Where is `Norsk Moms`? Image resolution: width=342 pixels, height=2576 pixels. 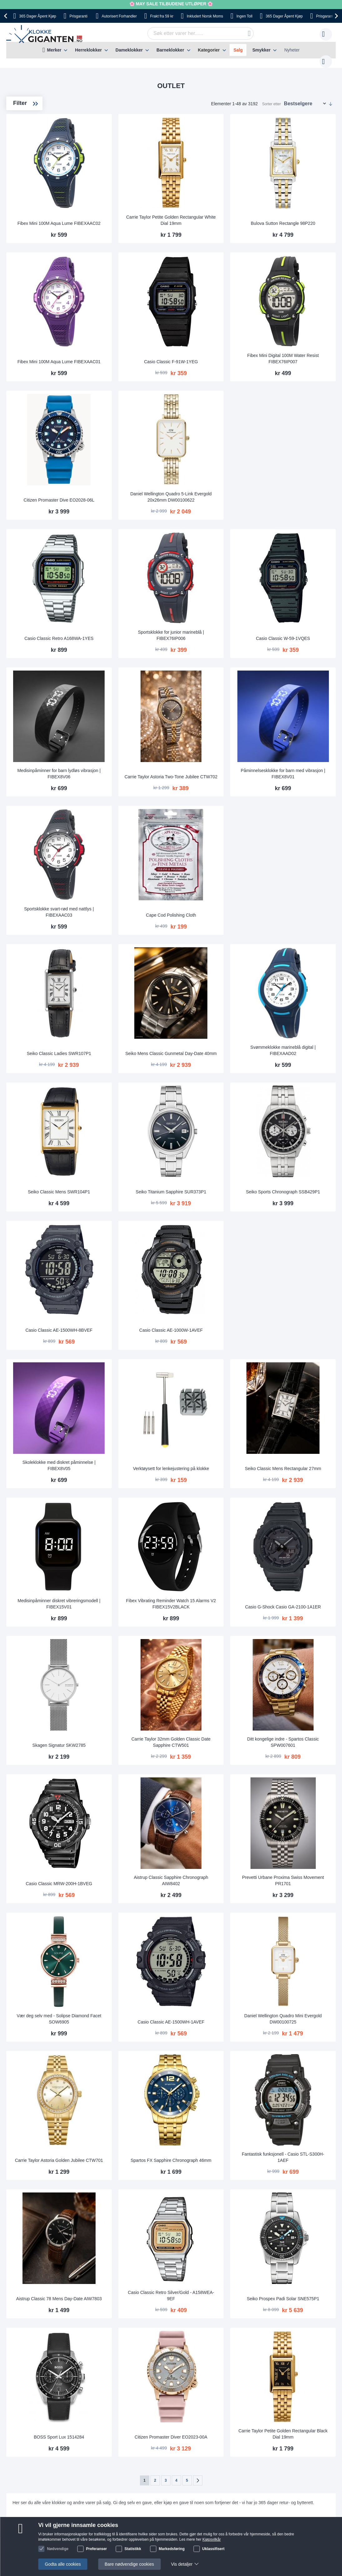
Norsk Moms is located at coordinates (205, 16).